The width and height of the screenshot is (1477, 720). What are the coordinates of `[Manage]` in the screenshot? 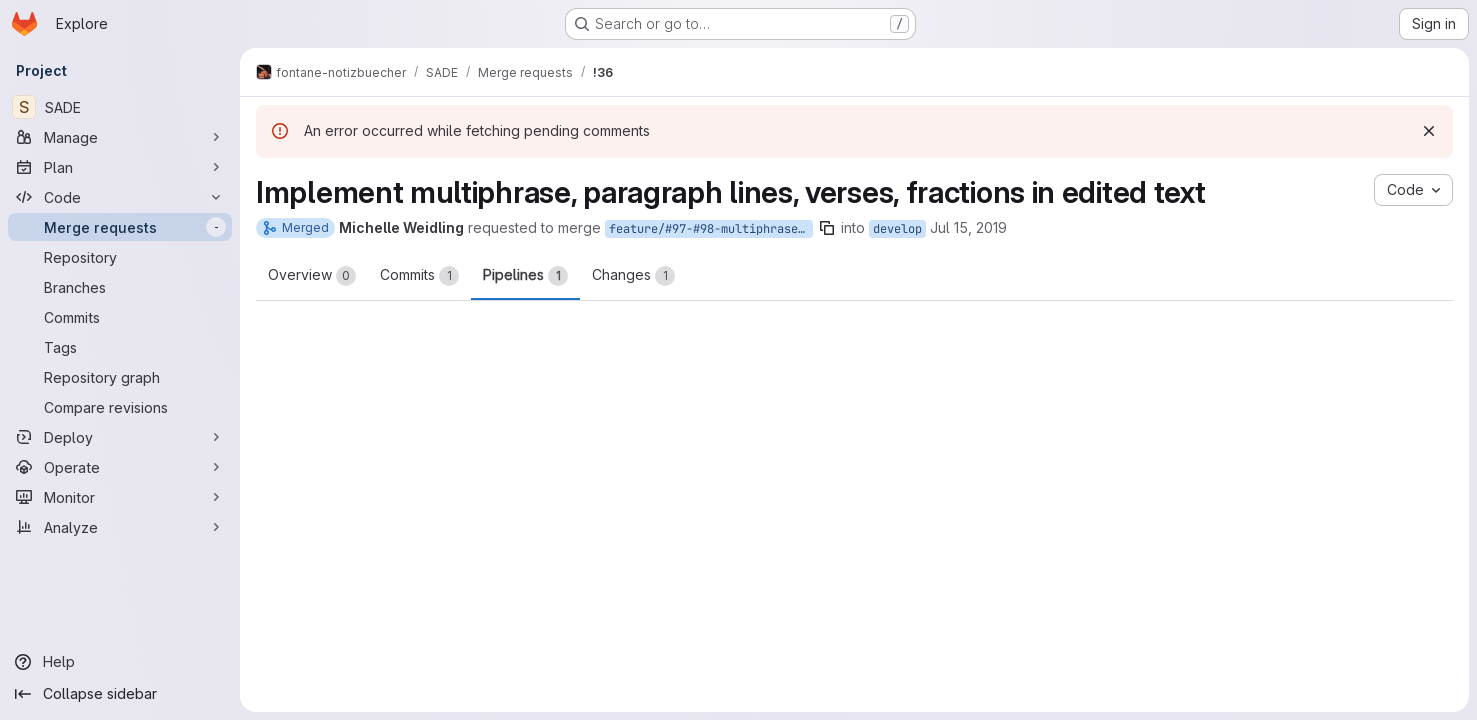 It's located at (120, 137).